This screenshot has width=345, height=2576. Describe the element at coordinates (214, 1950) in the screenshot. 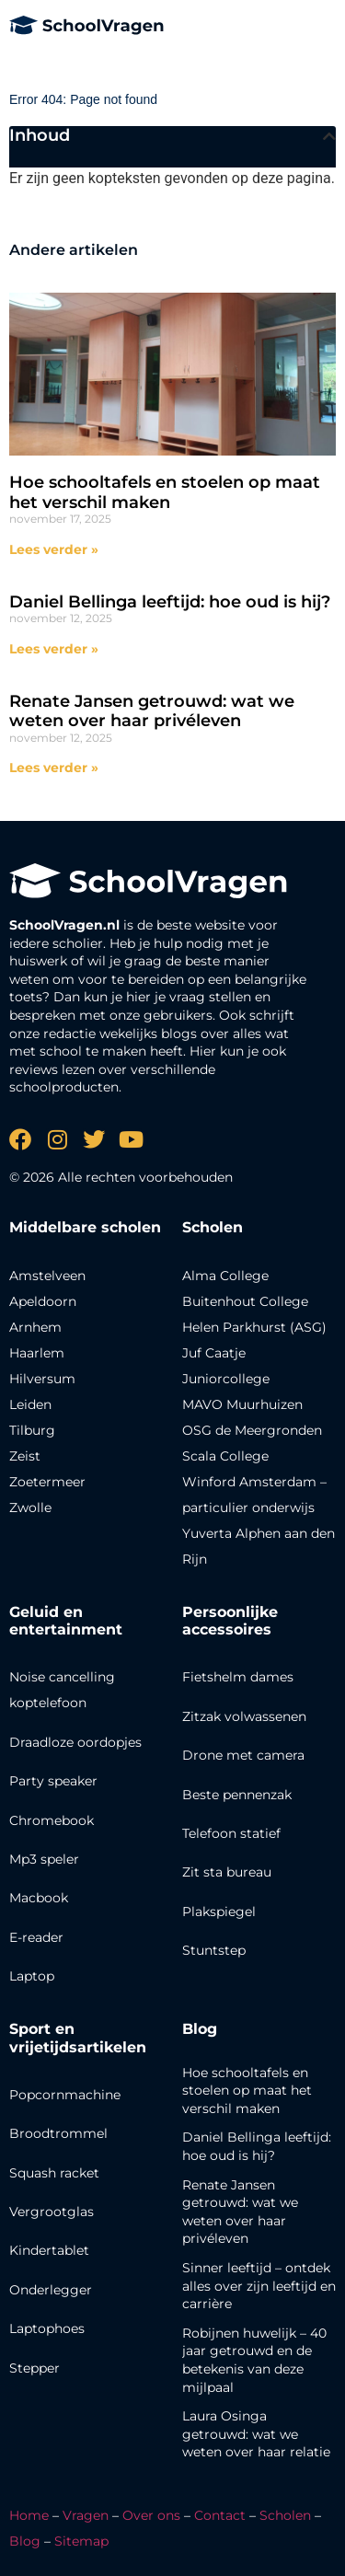

I see `Stuntstep` at that location.